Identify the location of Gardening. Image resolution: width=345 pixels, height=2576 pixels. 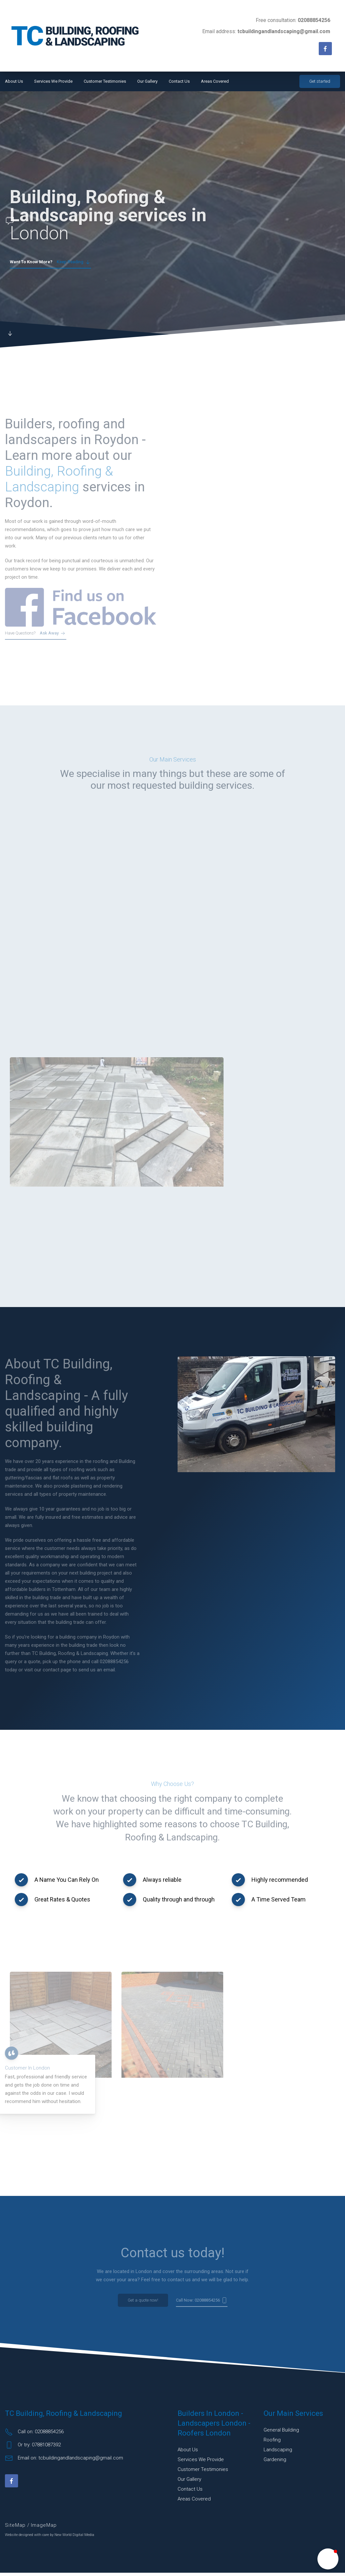
(275, 2463).